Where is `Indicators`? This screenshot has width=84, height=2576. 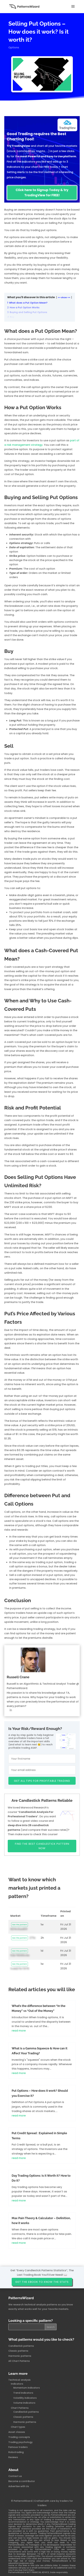
Indicators is located at coordinates (17, 2383).